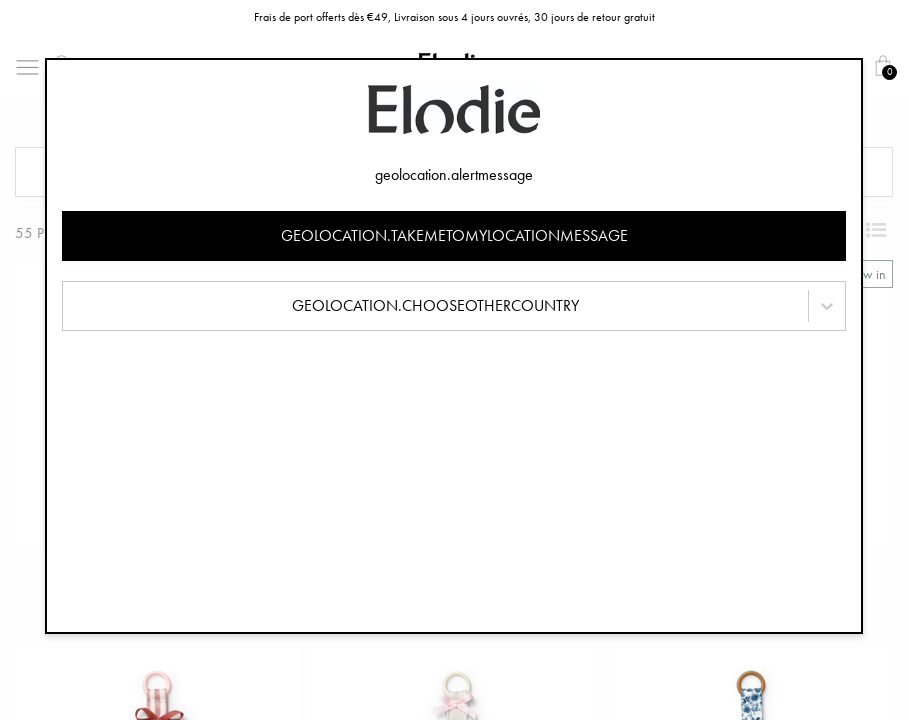  I want to click on geolocation.takemetomylocationmessage, so click(454, 235).